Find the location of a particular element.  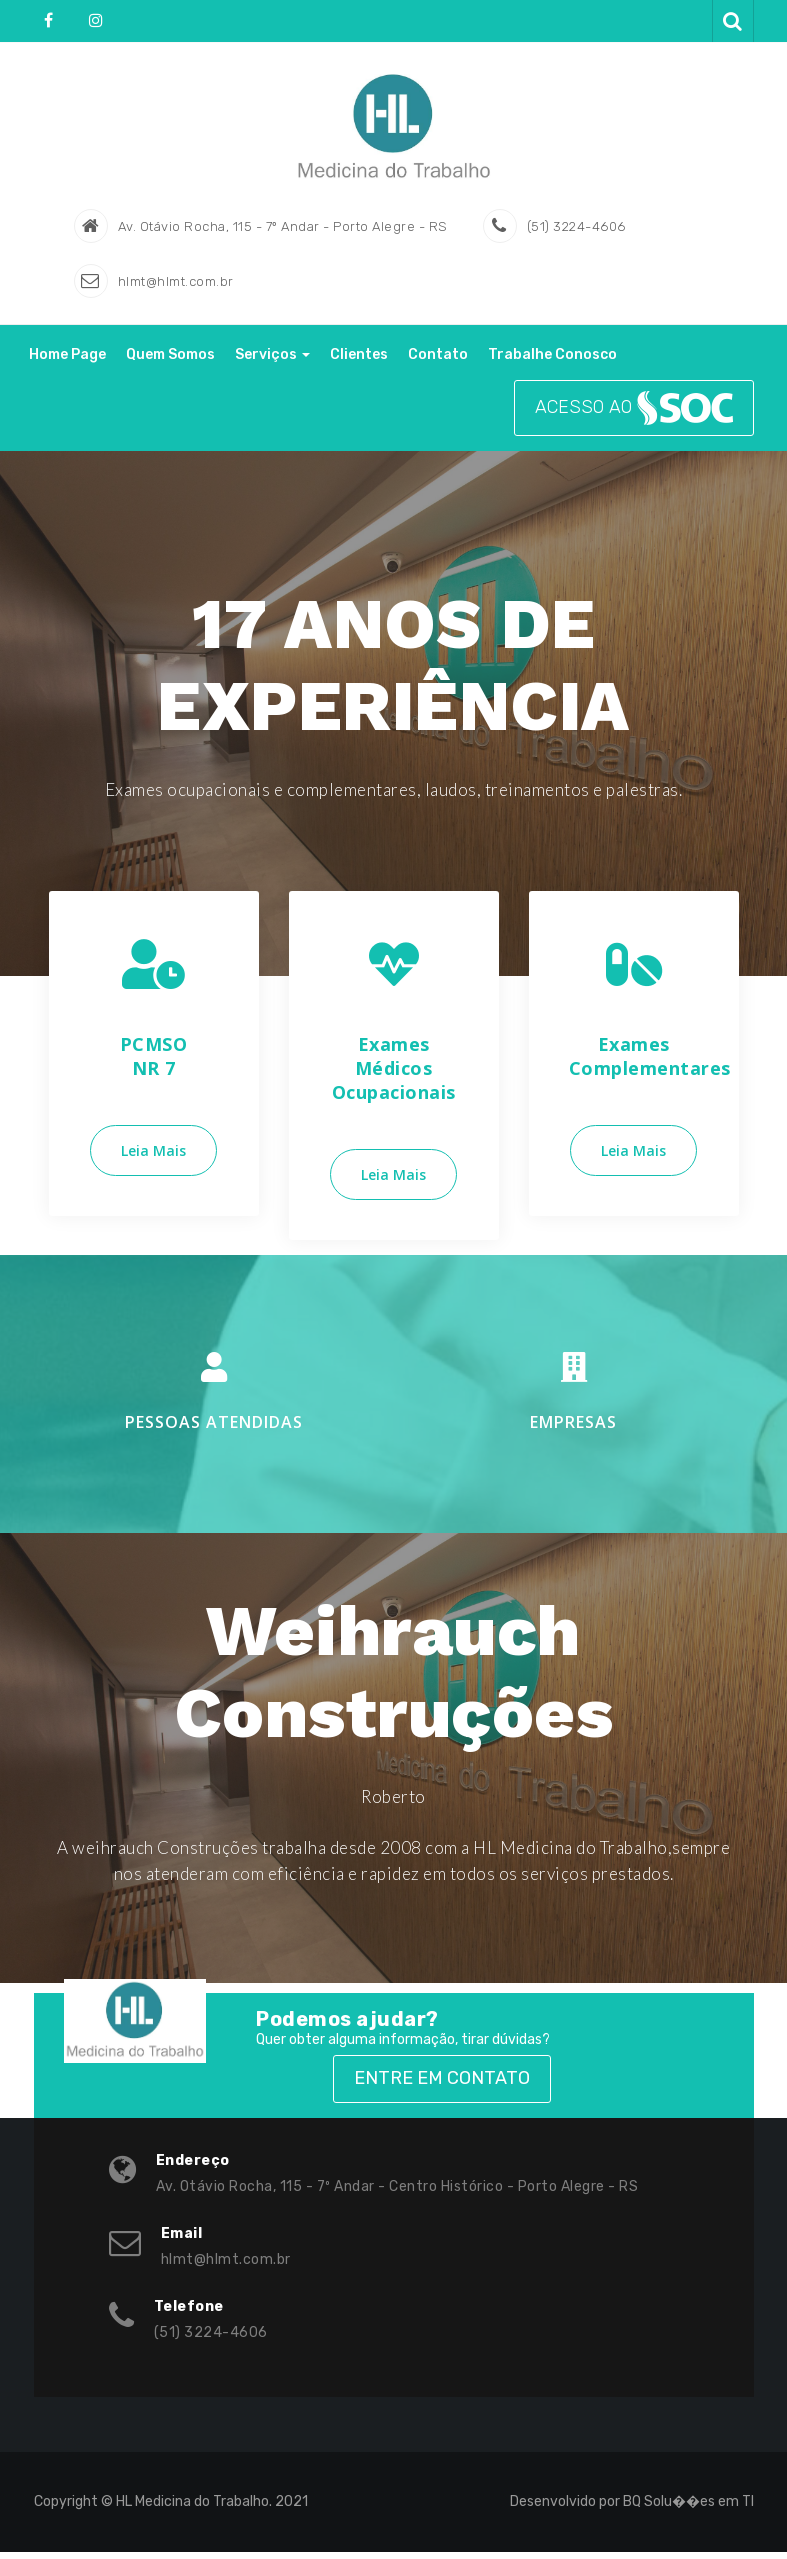

Entre em Contato is located at coordinates (442, 2085).